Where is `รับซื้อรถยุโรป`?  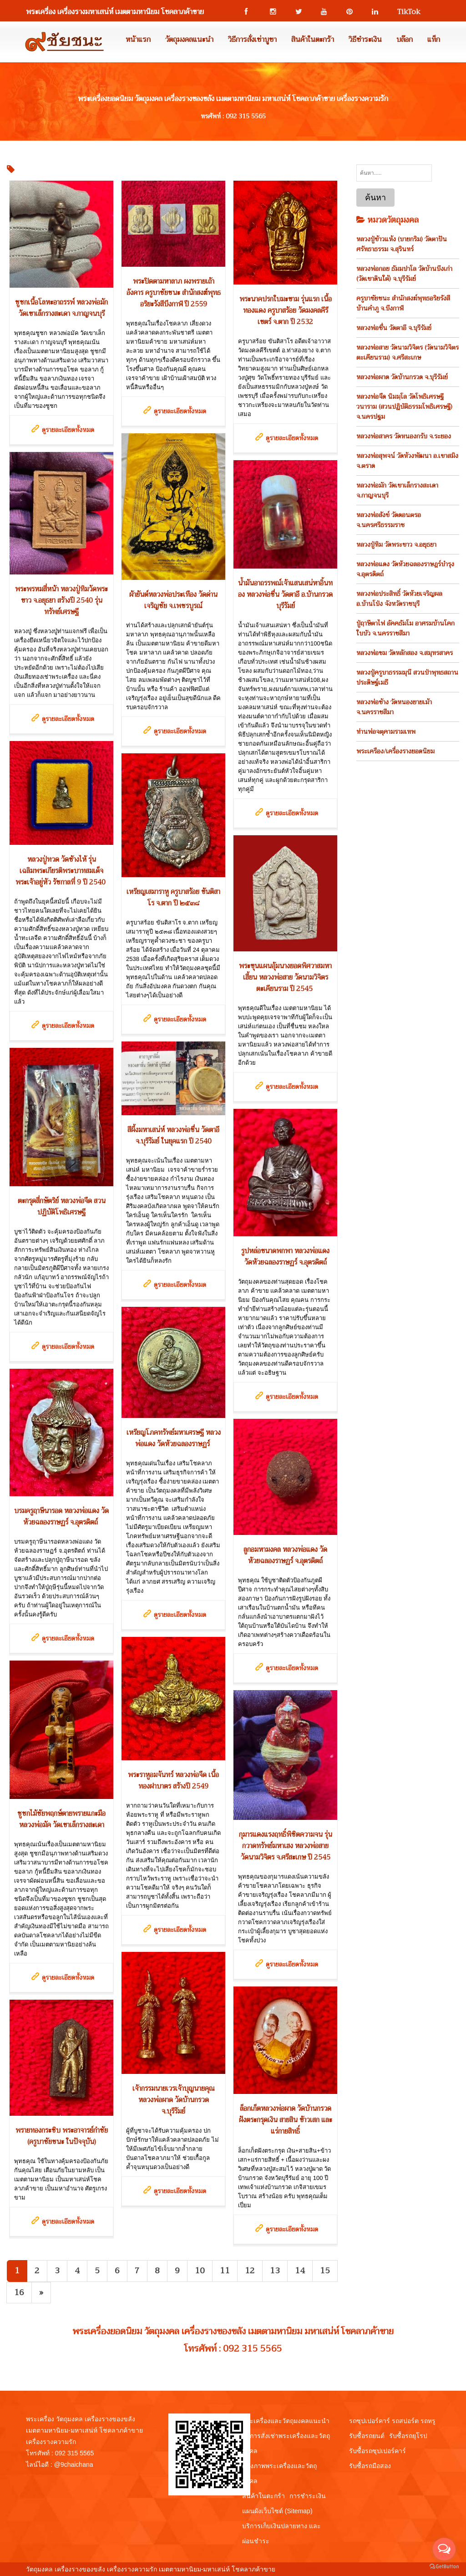
รับซื้อรถยุโรป is located at coordinates (408, 2435).